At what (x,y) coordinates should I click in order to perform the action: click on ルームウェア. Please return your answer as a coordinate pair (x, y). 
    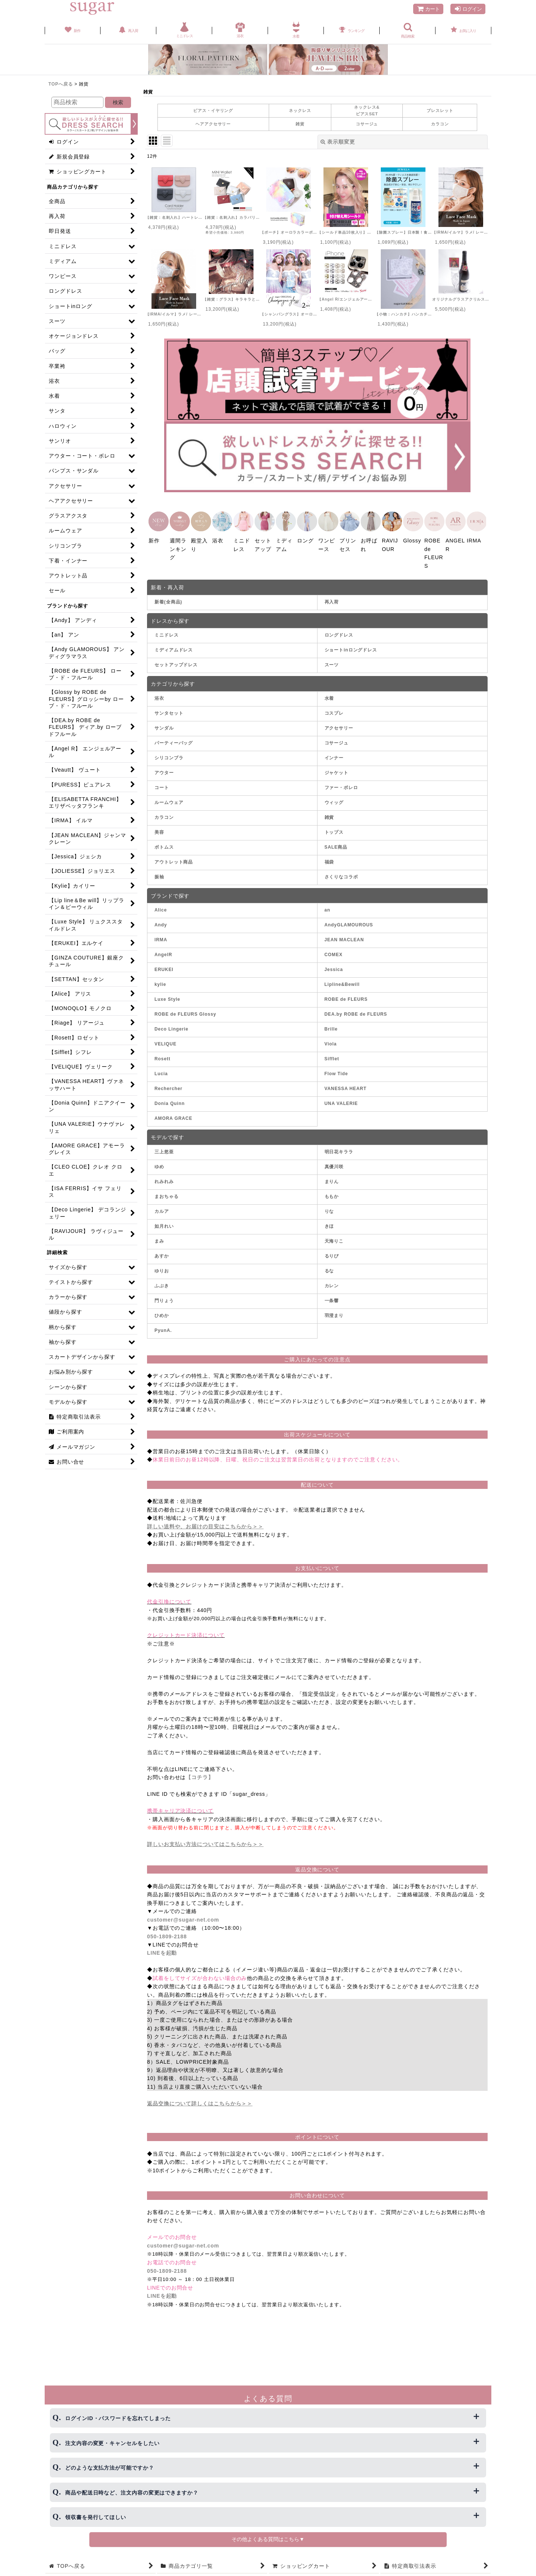
    Looking at the image, I should click on (168, 799).